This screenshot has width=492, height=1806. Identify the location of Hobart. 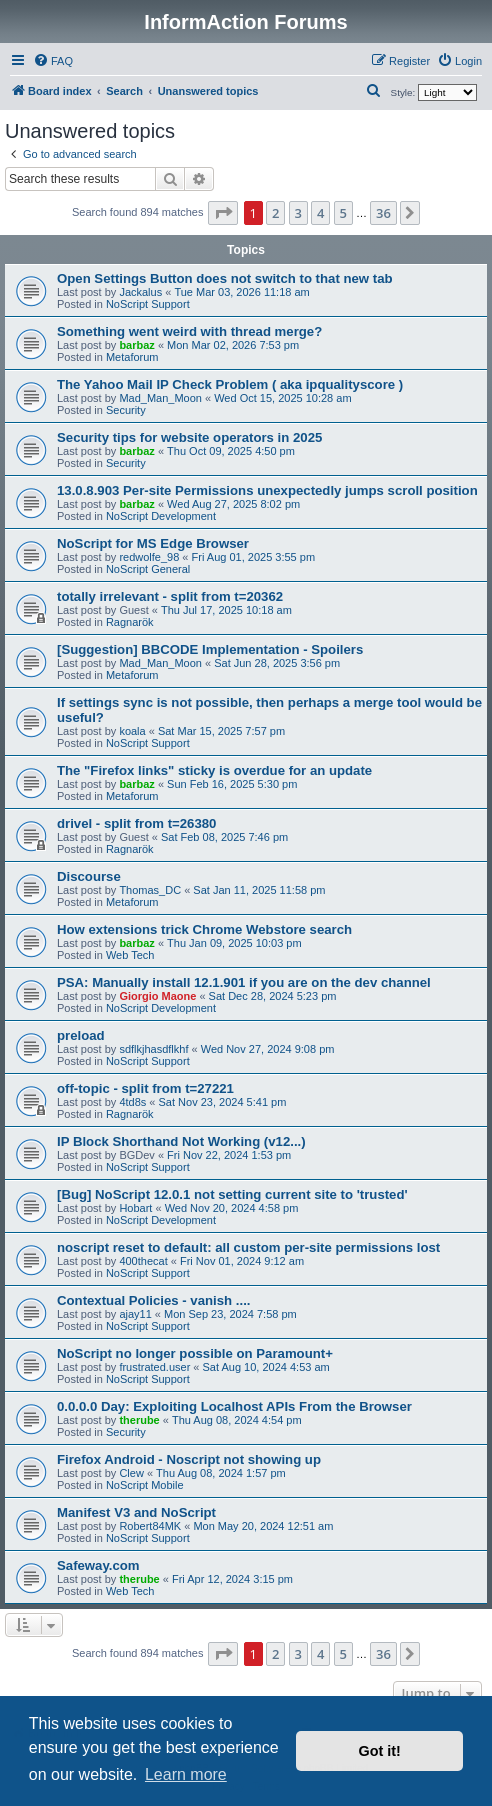
(135, 1208).